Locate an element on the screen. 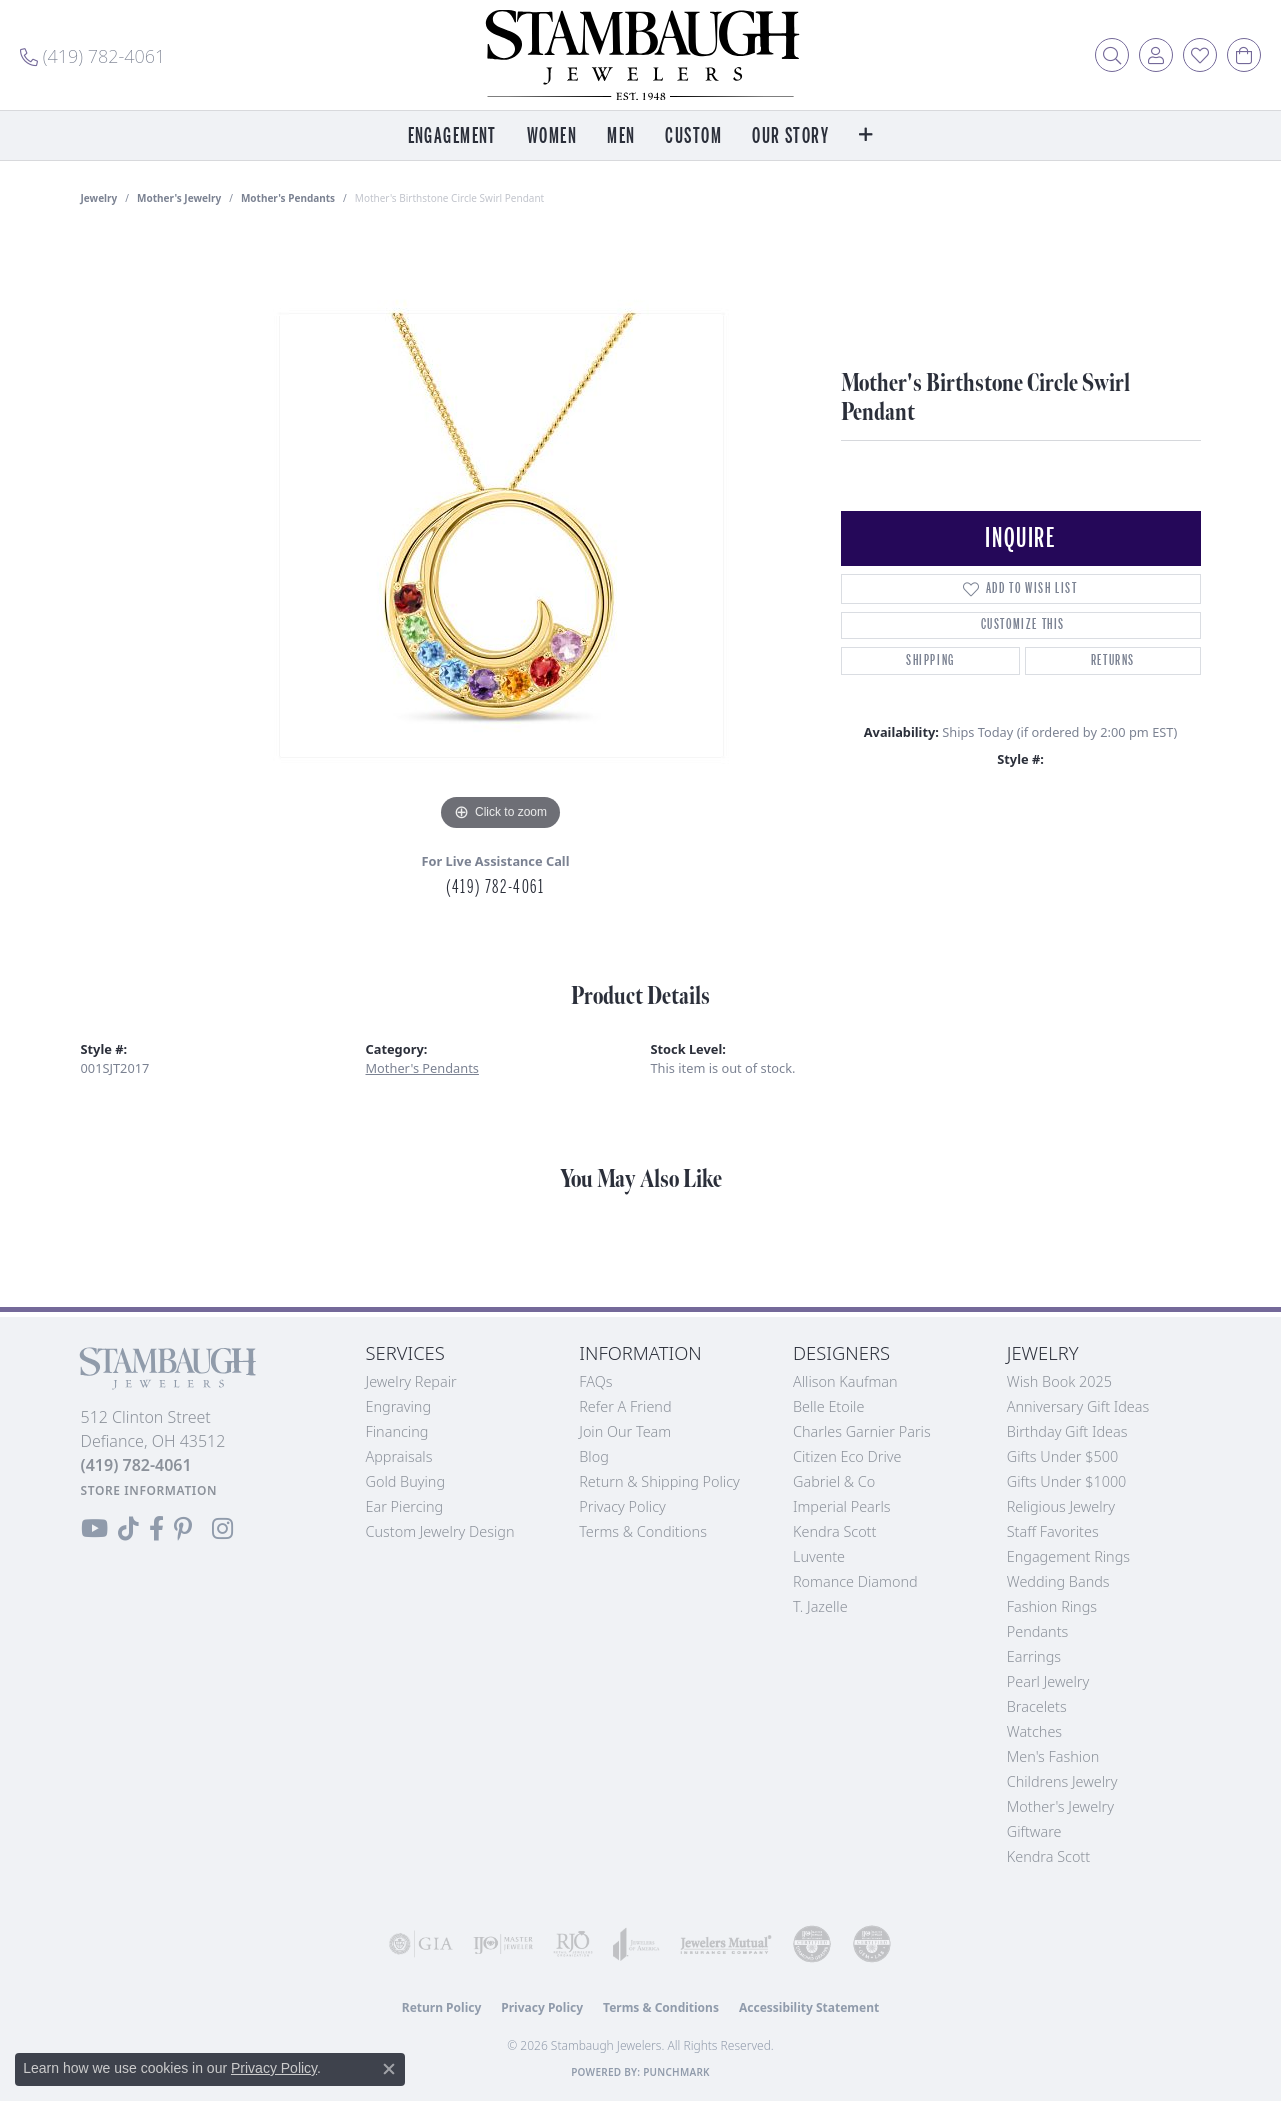 The image size is (1281, 2101). [Visit the rjo website] is located at coordinates (573, 1944).